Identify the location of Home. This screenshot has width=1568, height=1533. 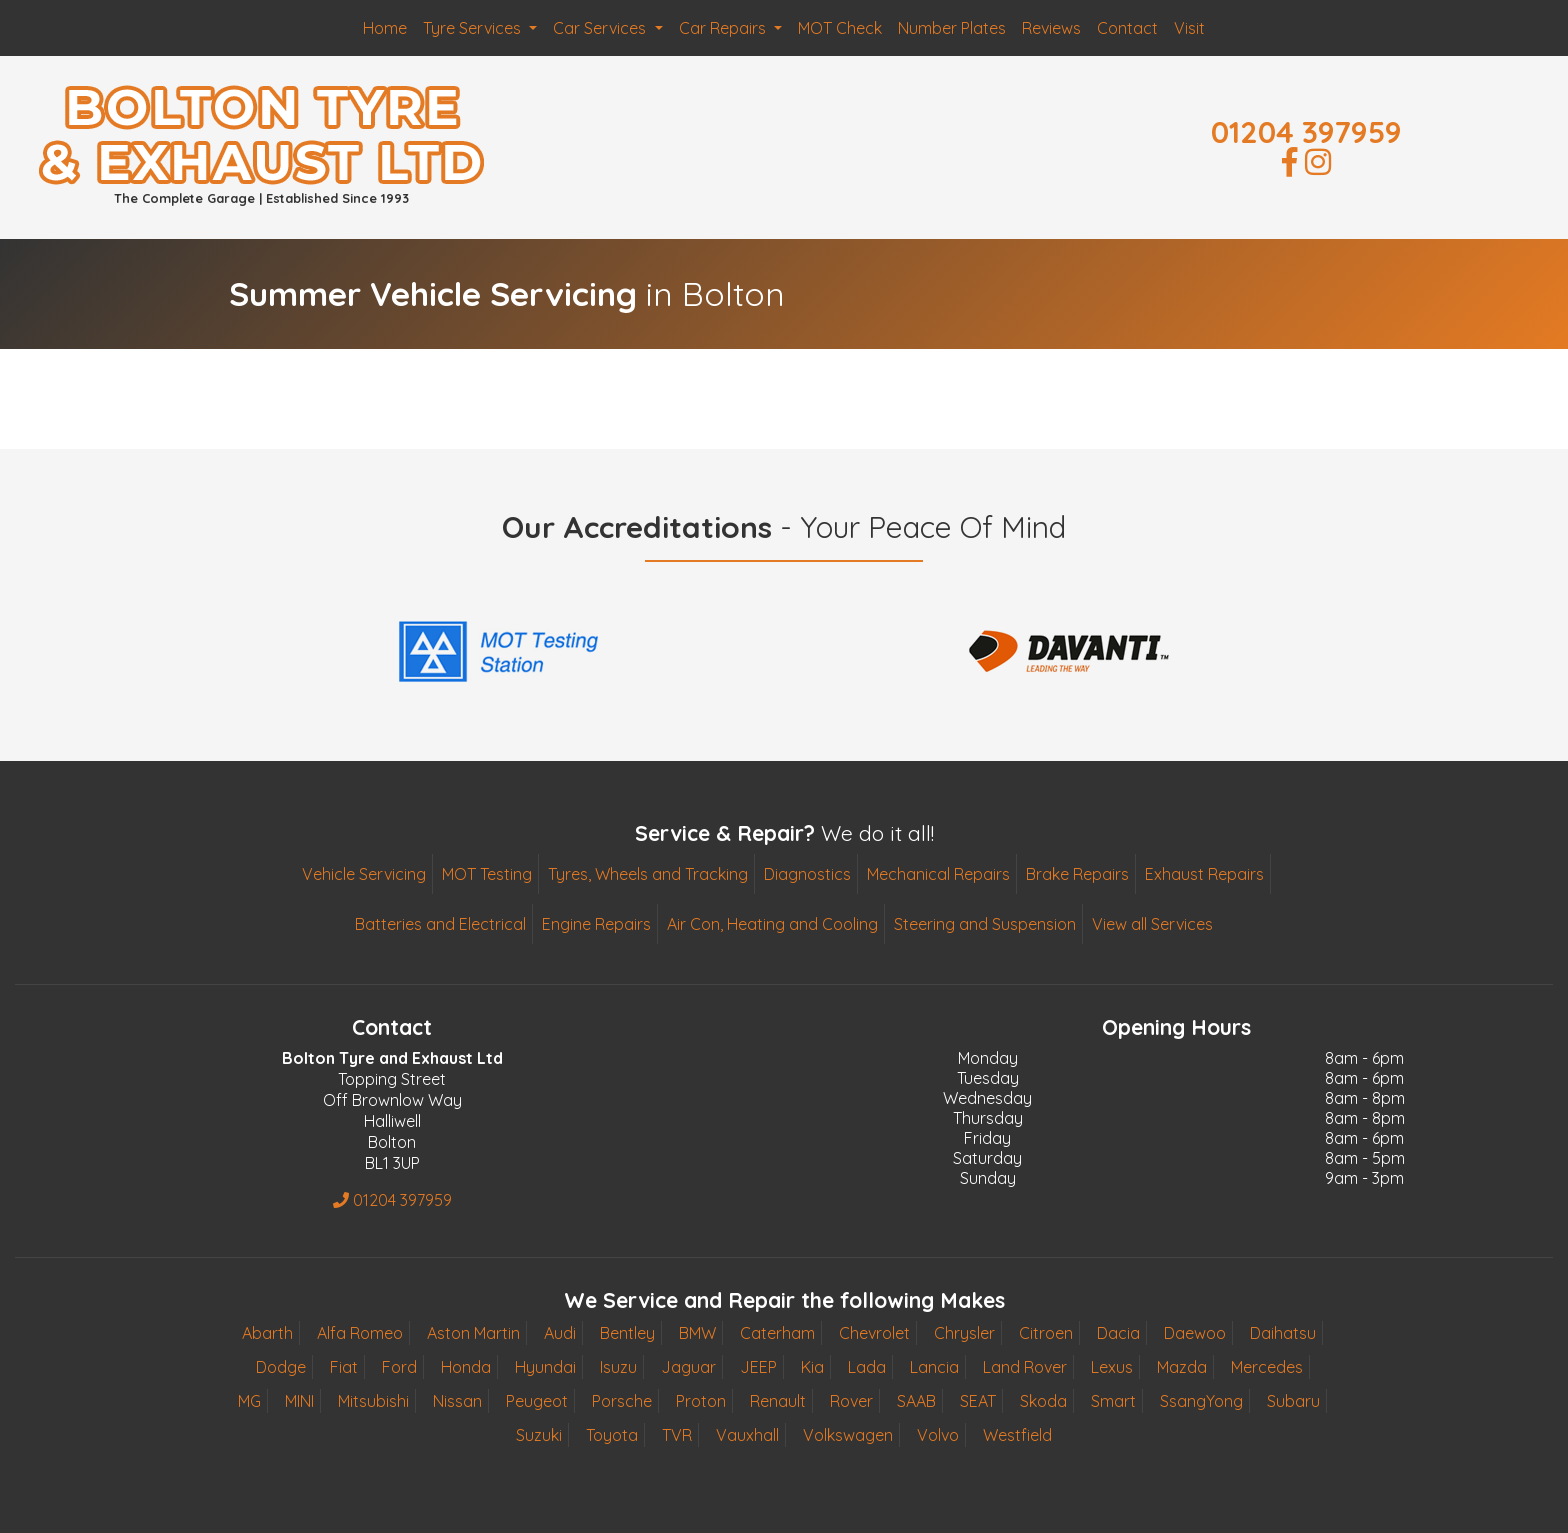
(385, 28).